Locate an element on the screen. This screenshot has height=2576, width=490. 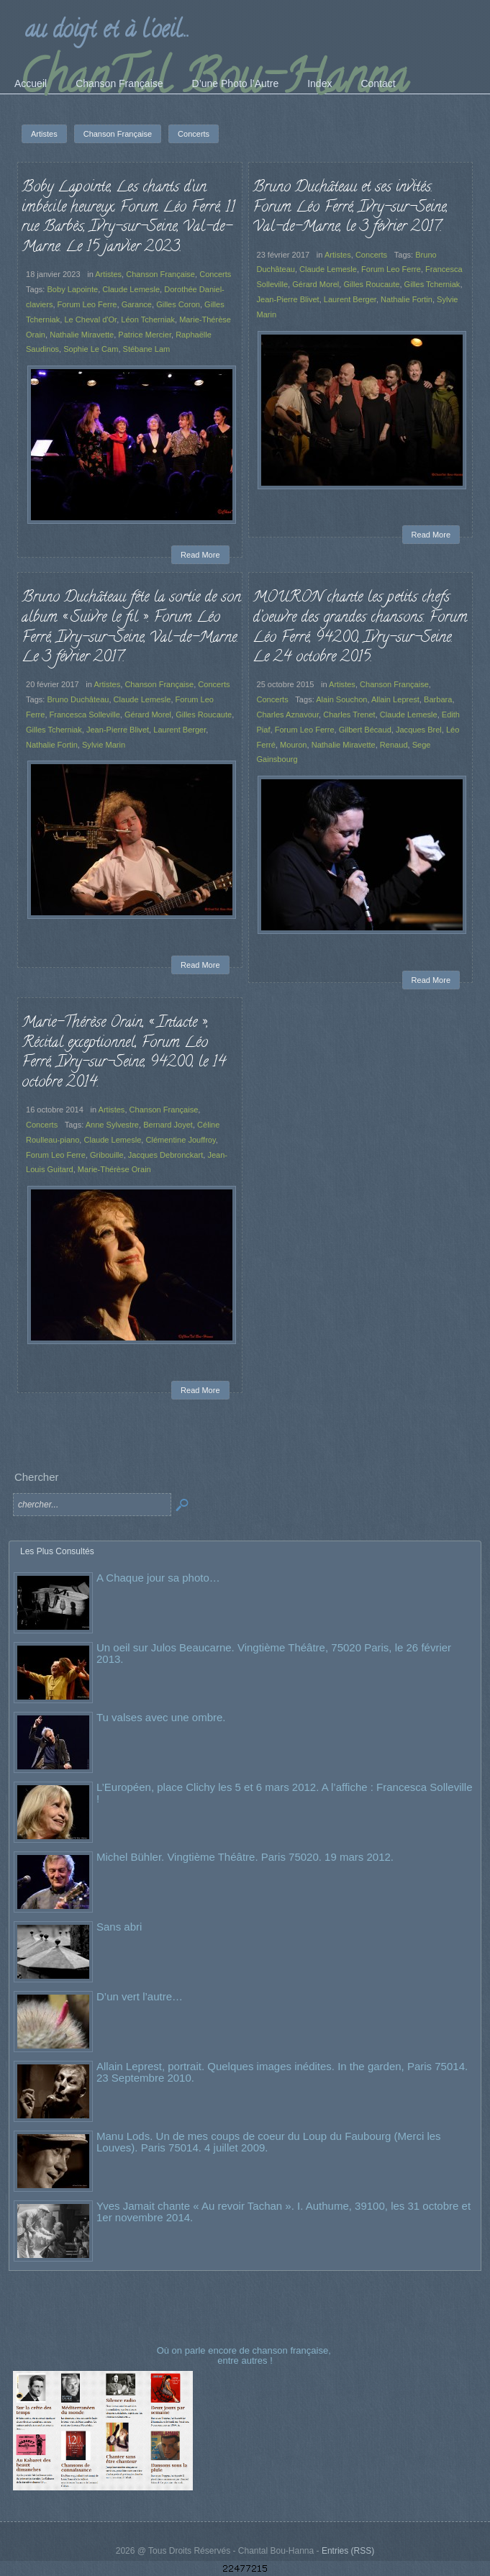
Bruno Duchâteau is located at coordinates (78, 699).